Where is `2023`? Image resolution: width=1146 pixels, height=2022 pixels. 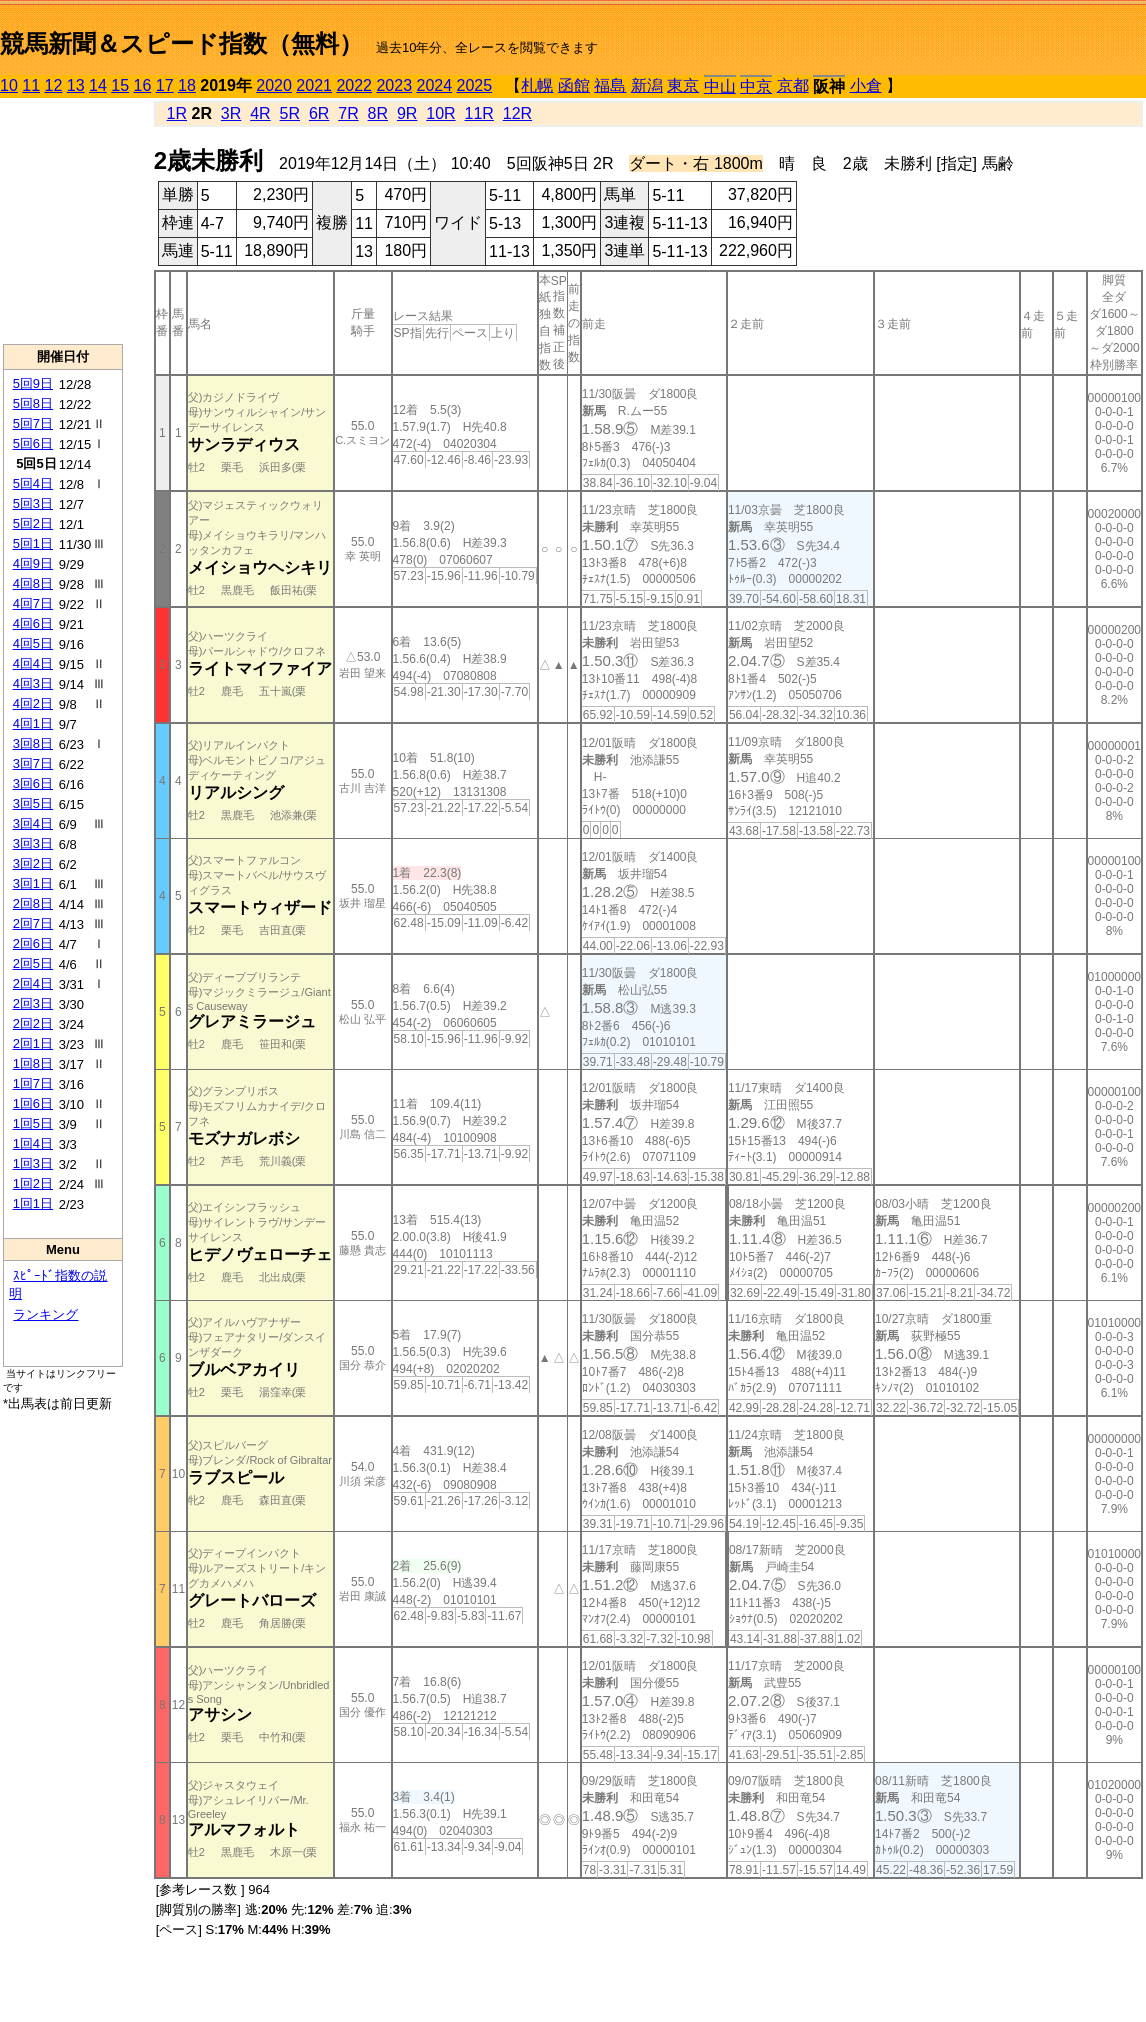
2023 is located at coordinates (394, 85).